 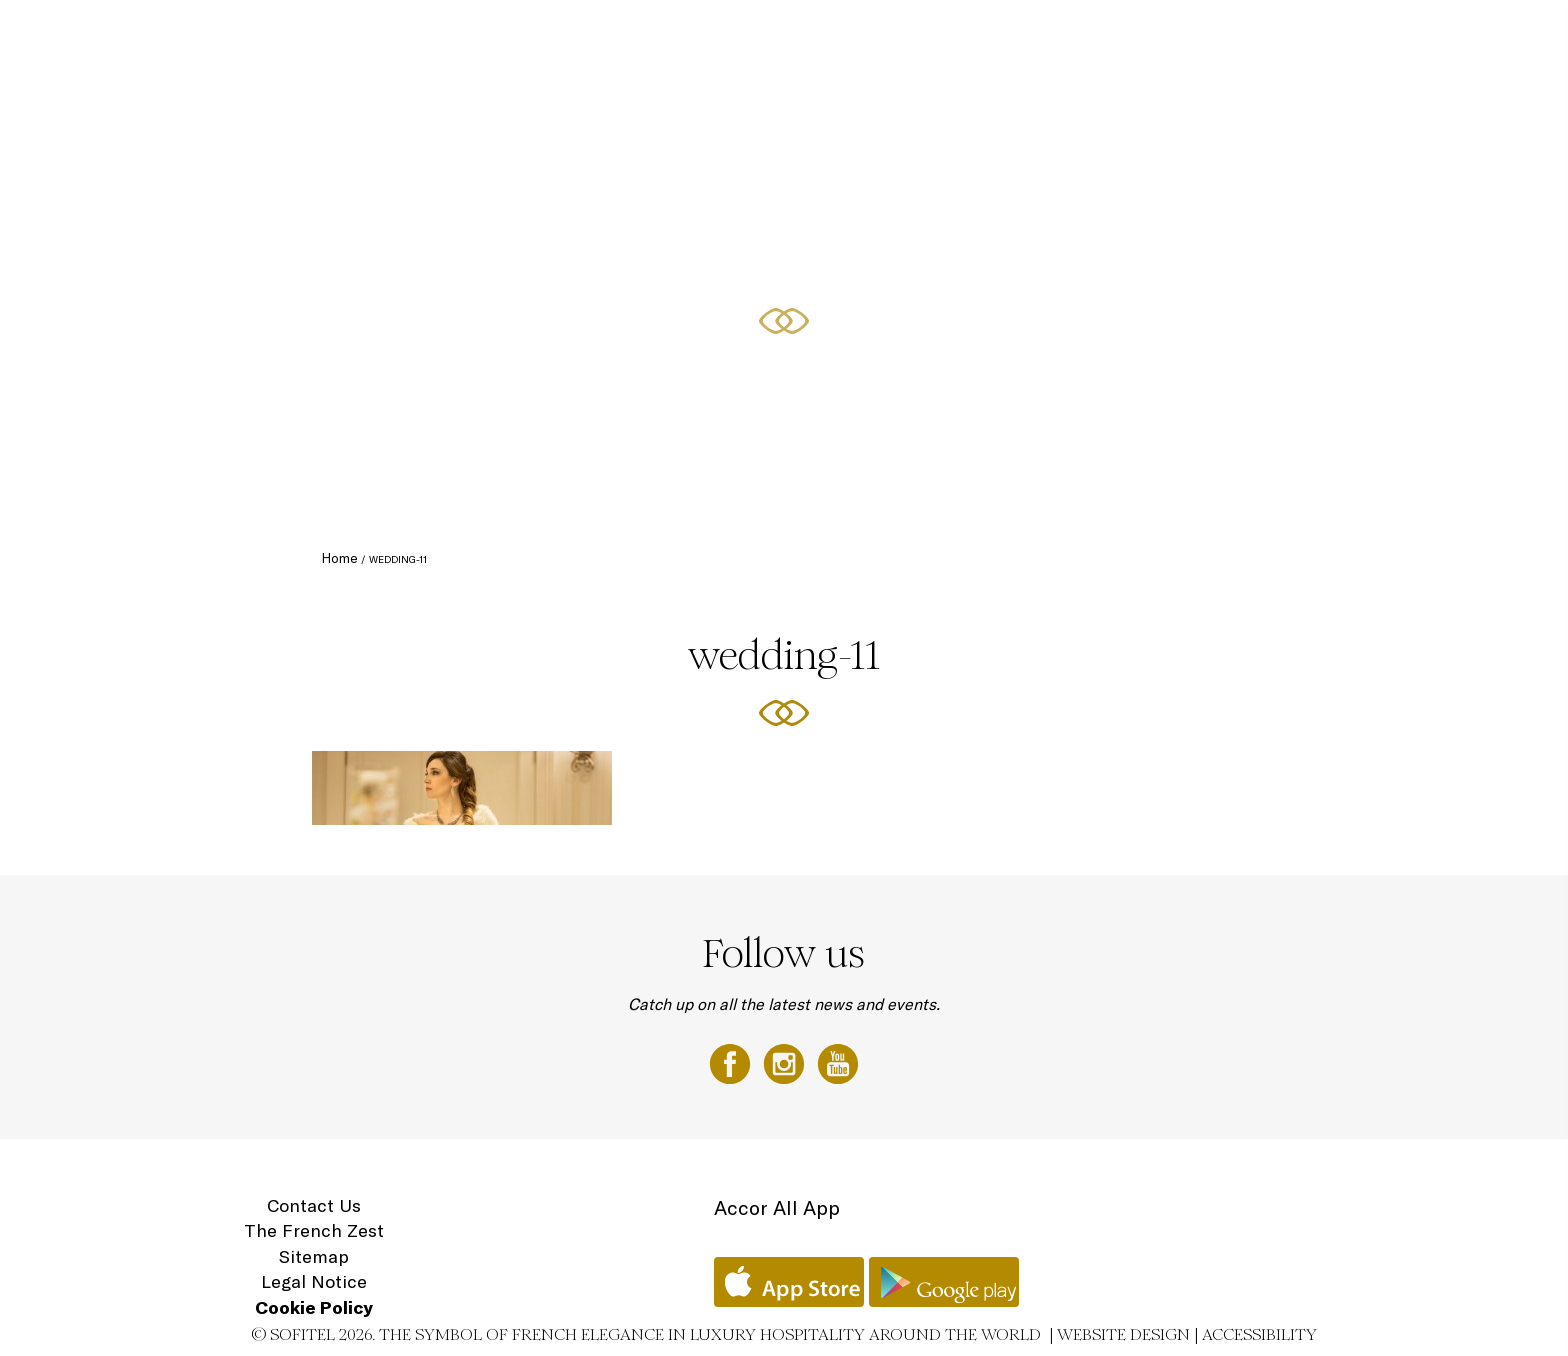 I want to click on Luxury Accommodation, so click(x=577, y=37).